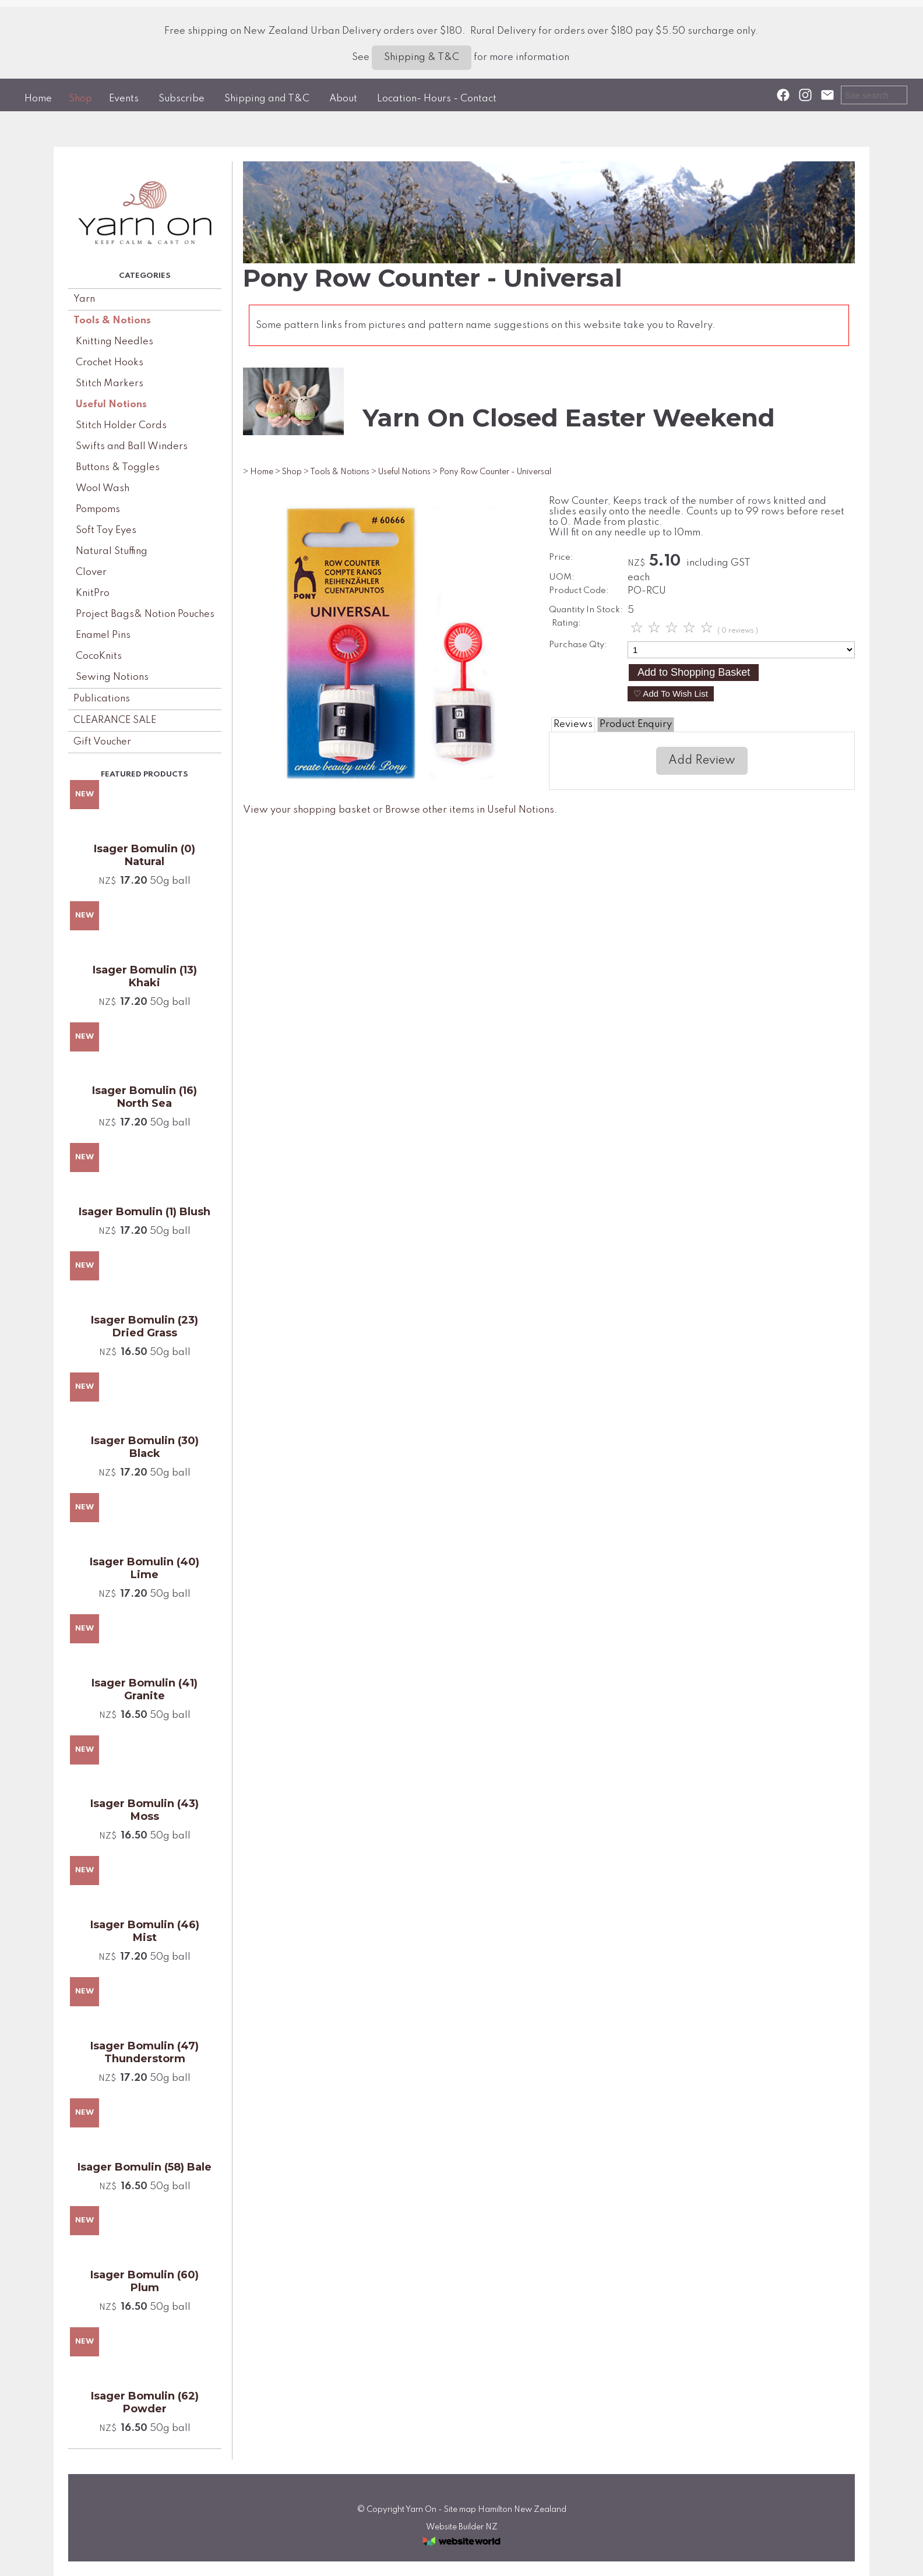 Image resolution: width=923 pixels, height=2576 pixels. I want to click on Isager Bomulin (43) Moss, so click(144, 1810).